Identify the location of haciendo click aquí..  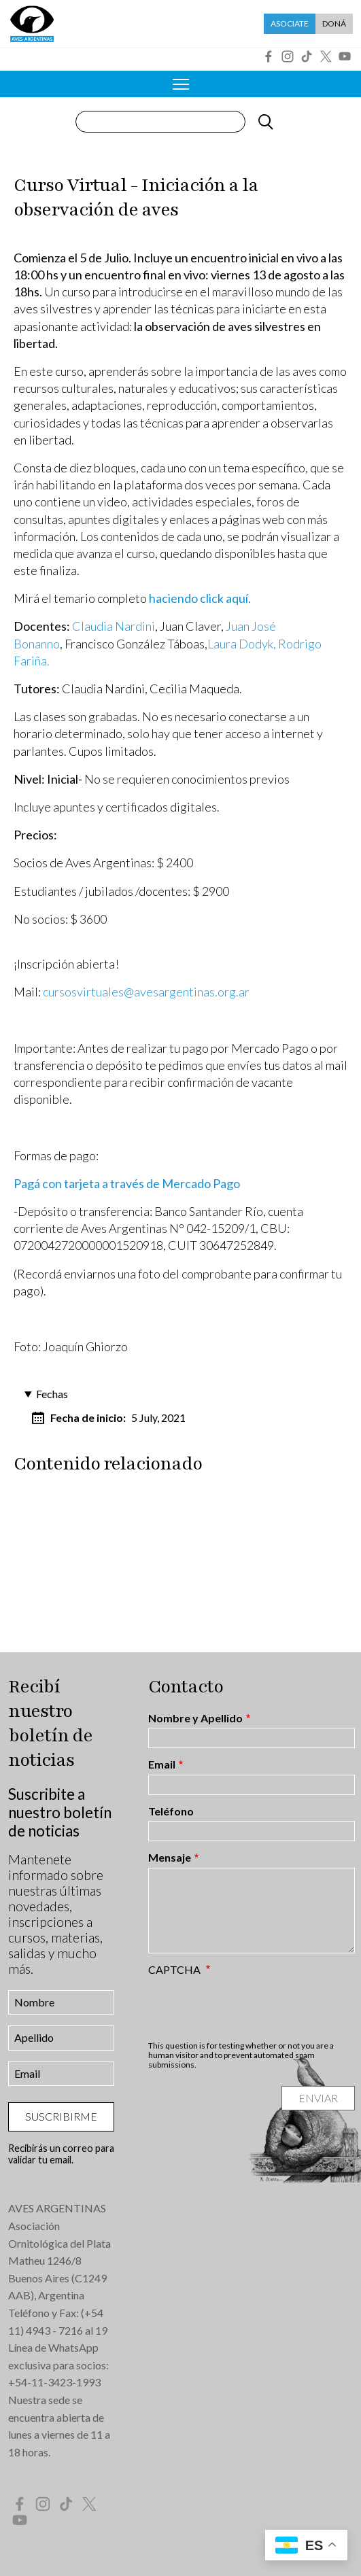
(200, 598).